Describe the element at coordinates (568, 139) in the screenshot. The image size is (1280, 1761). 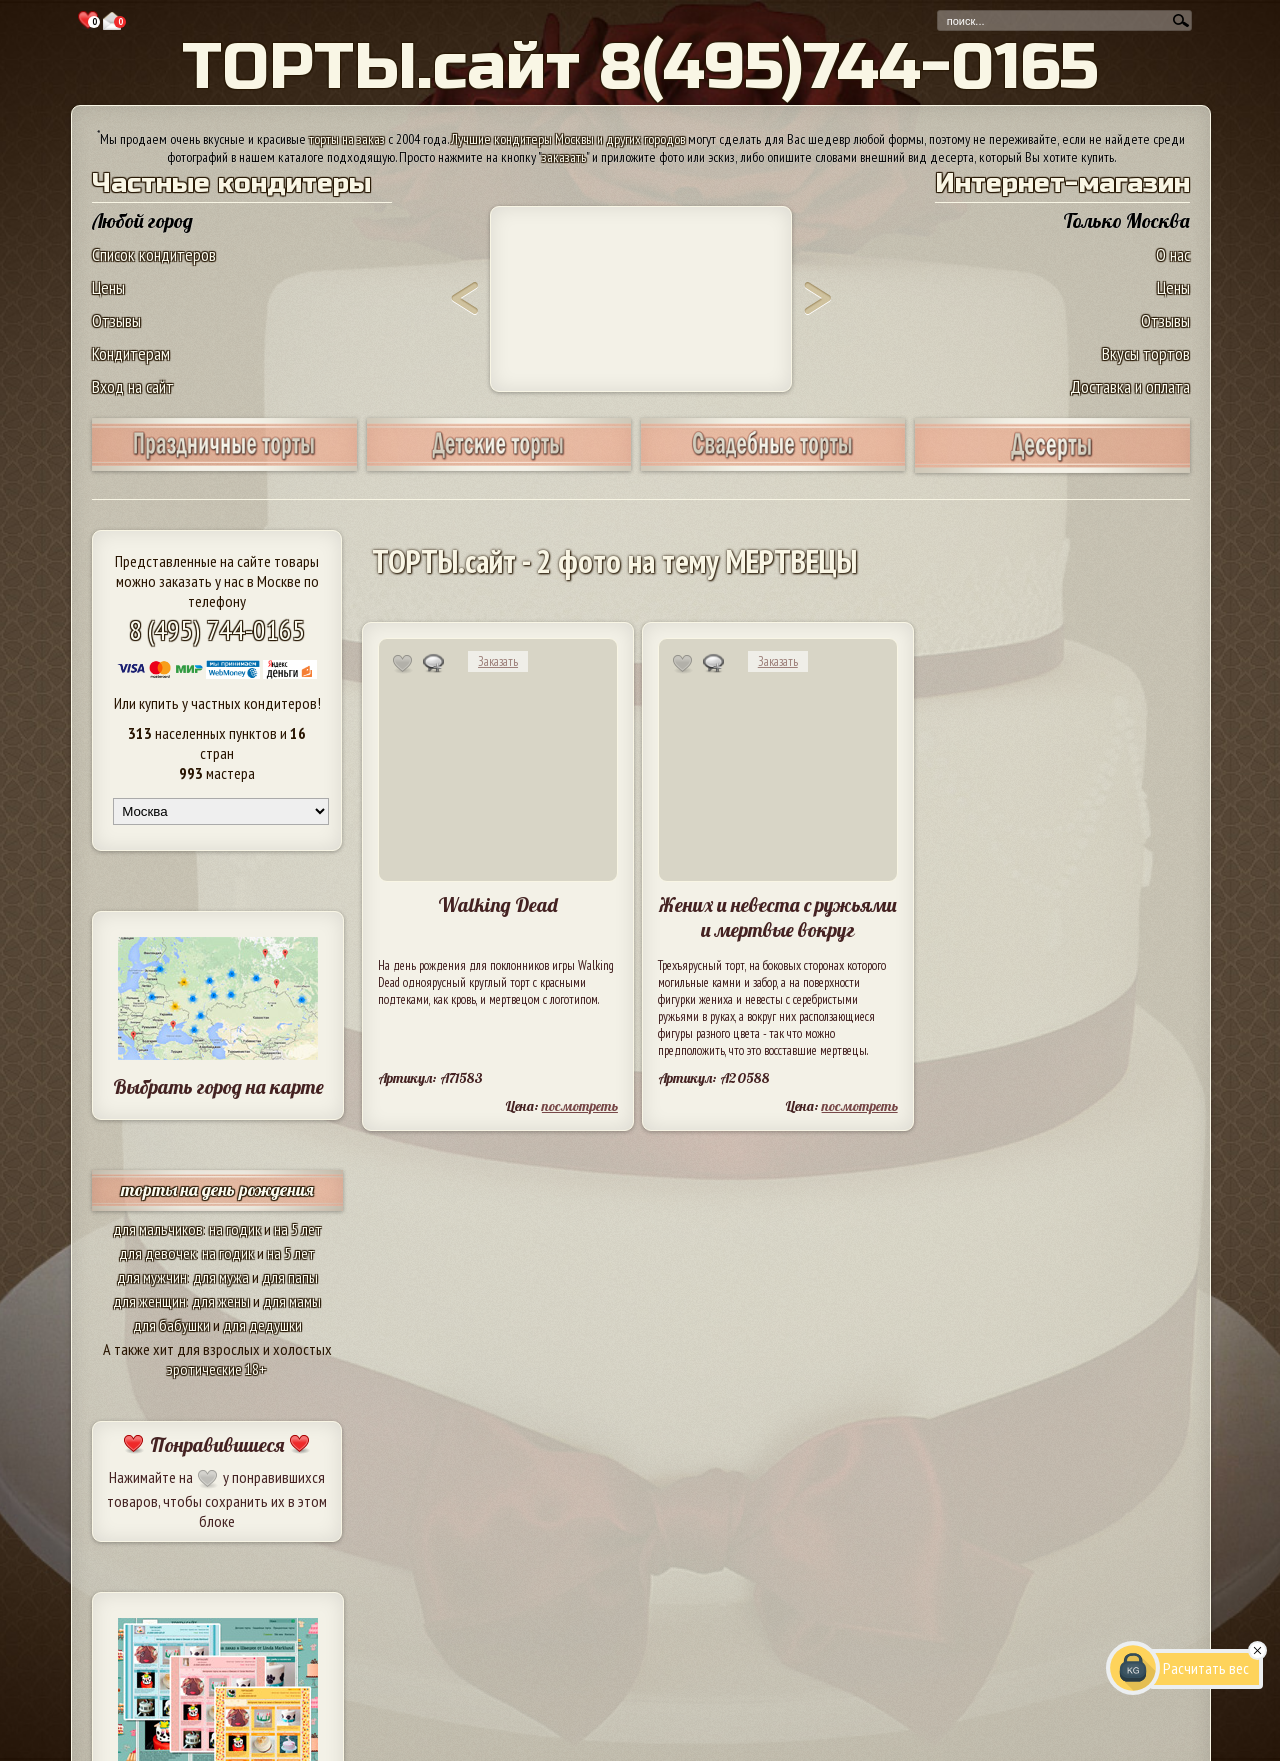
I see `Лучшие кондитеры Москвы и других городов` at that location.